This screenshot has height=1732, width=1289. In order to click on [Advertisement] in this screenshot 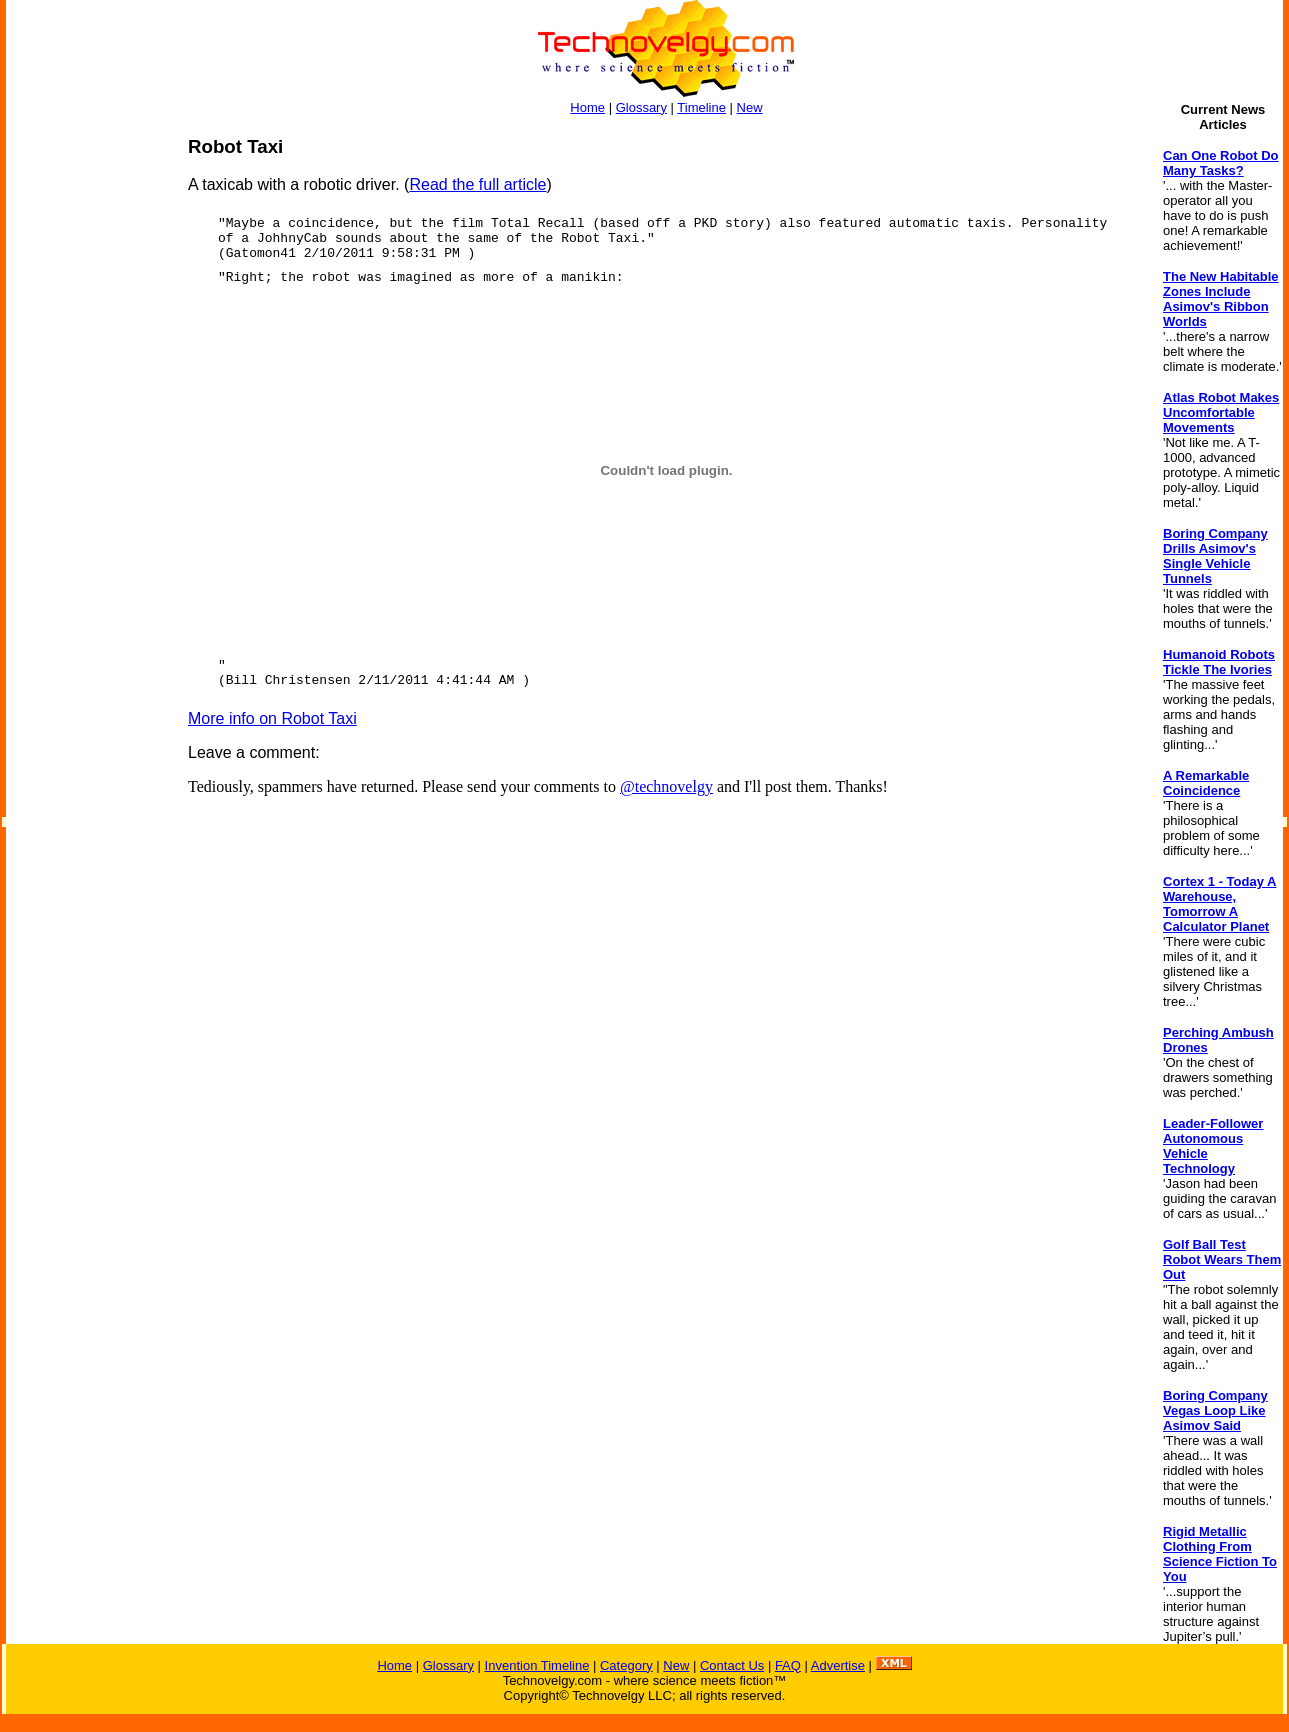, I will do `click(86, 436)`.